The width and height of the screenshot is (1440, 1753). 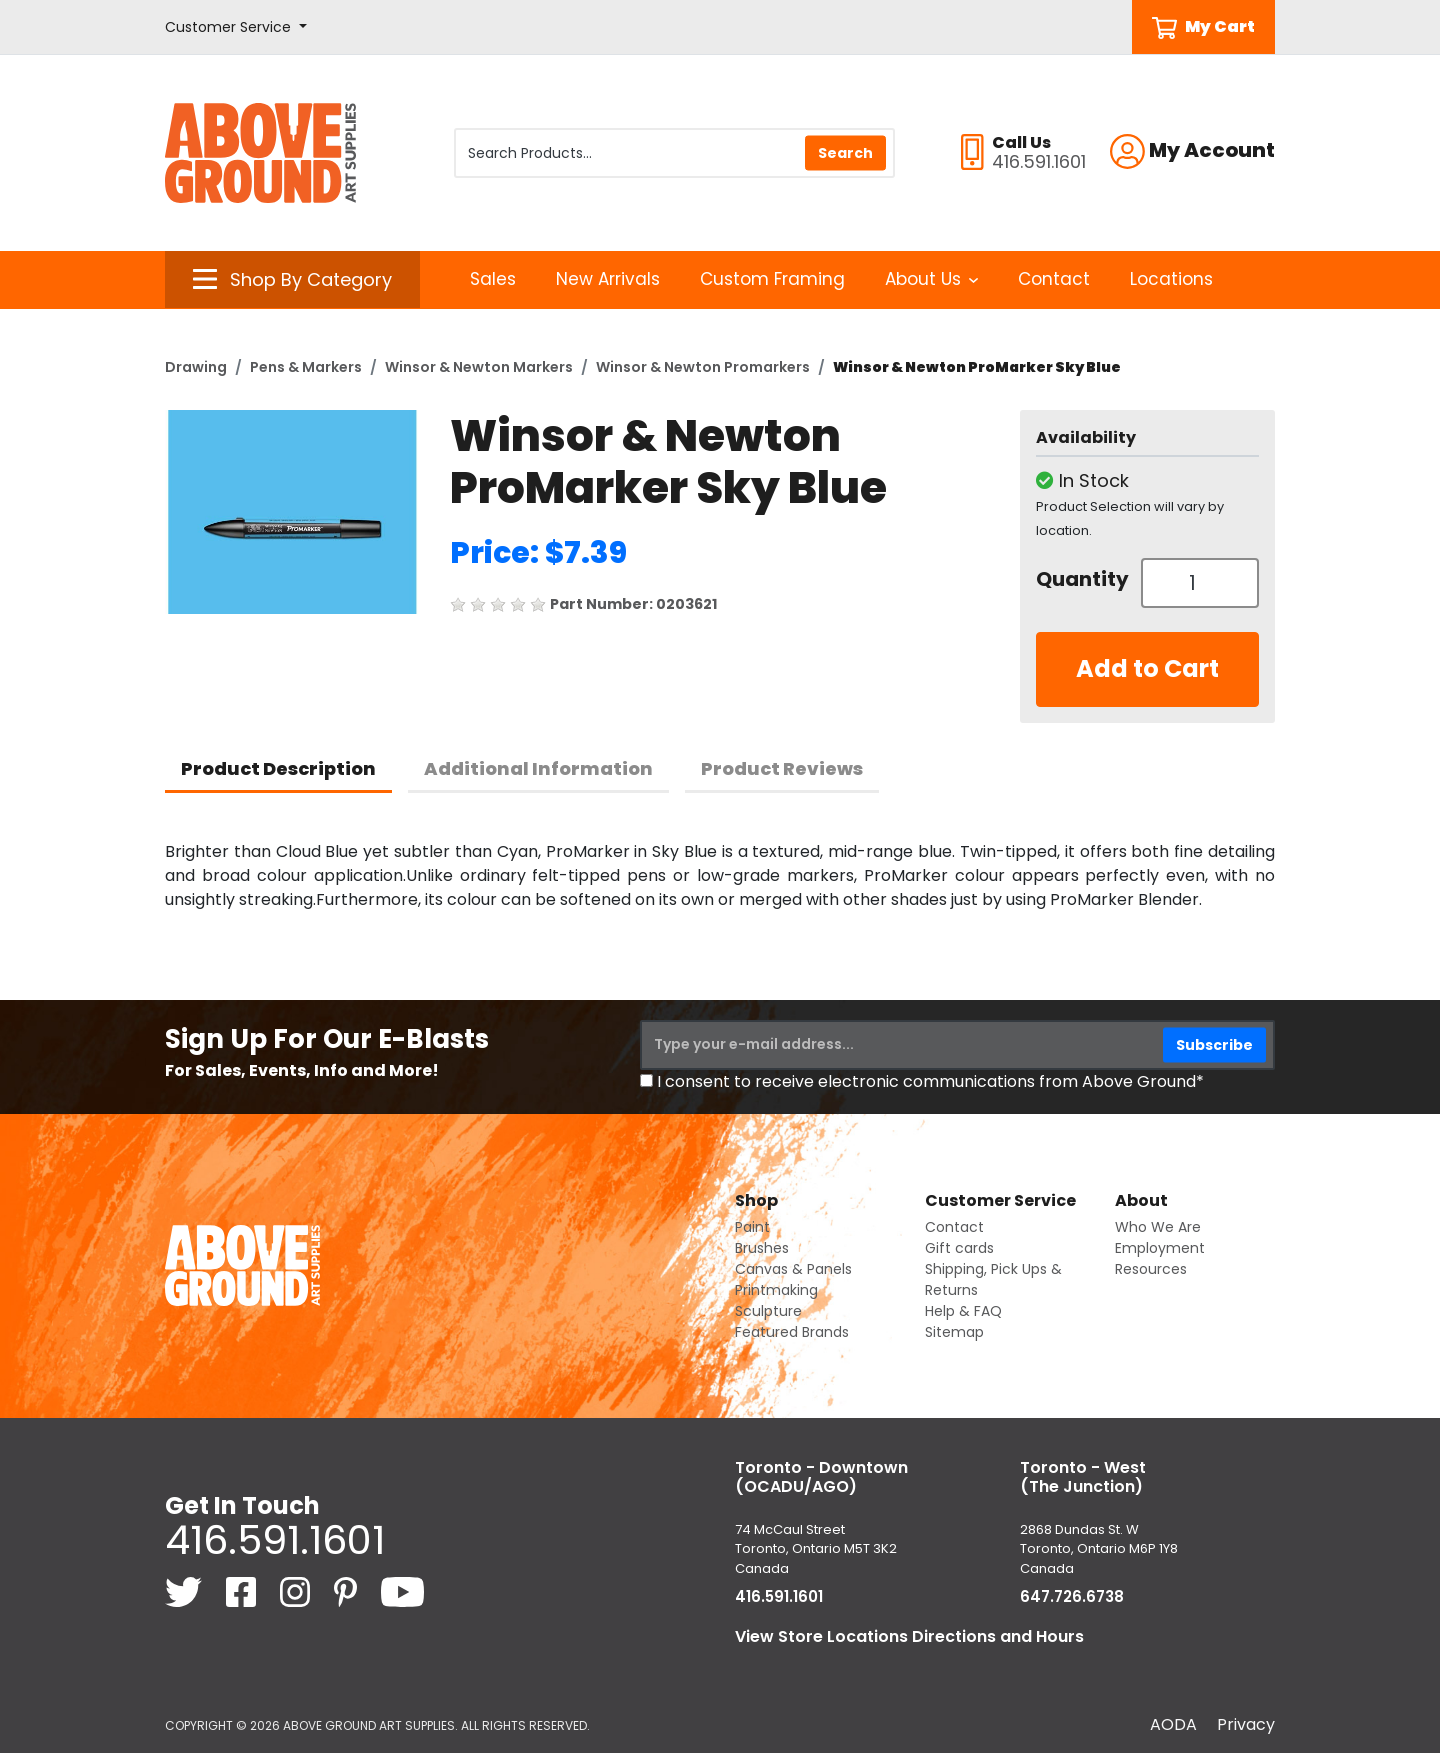 I want to click on Locations, so click(x=1171, y=279).